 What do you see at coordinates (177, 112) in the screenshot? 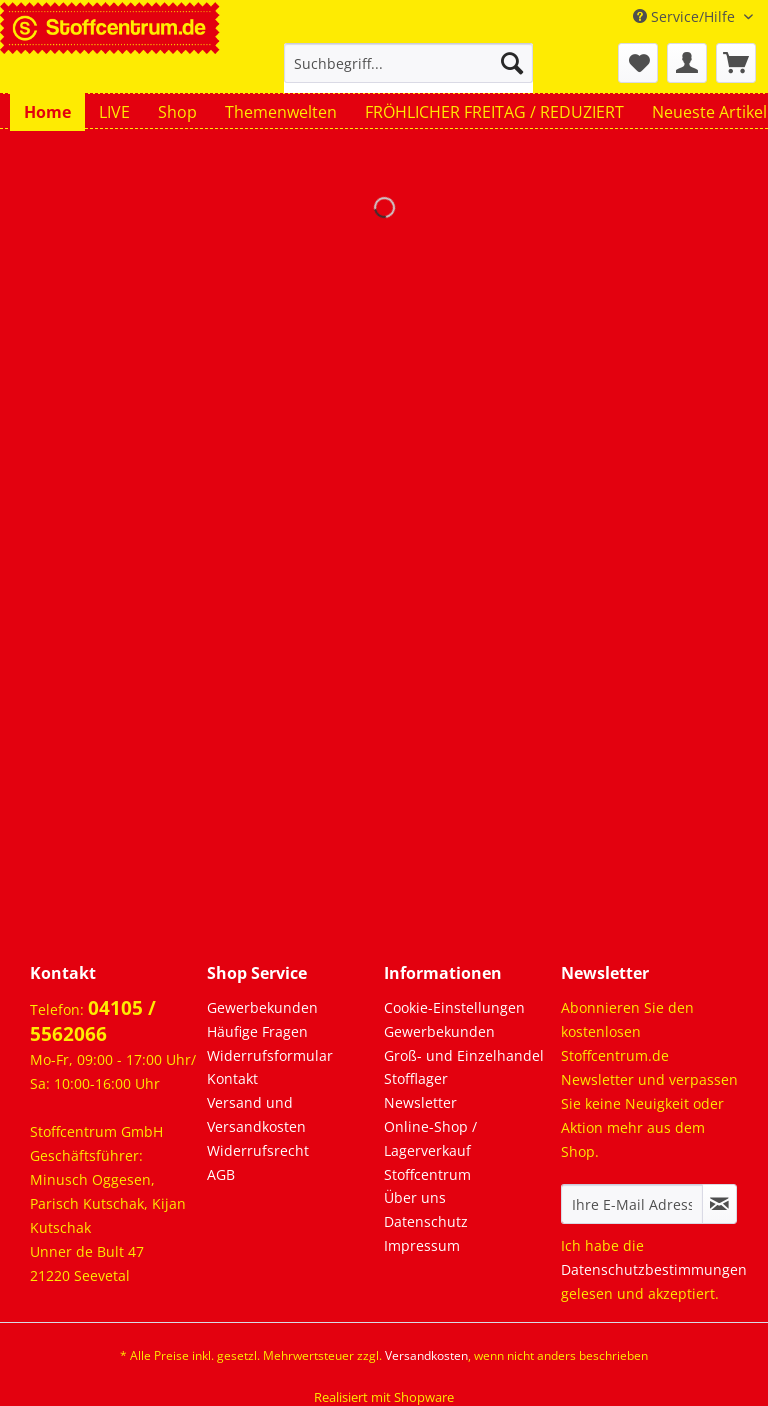
I see `[Shop]` at bounding box center [177, 112].